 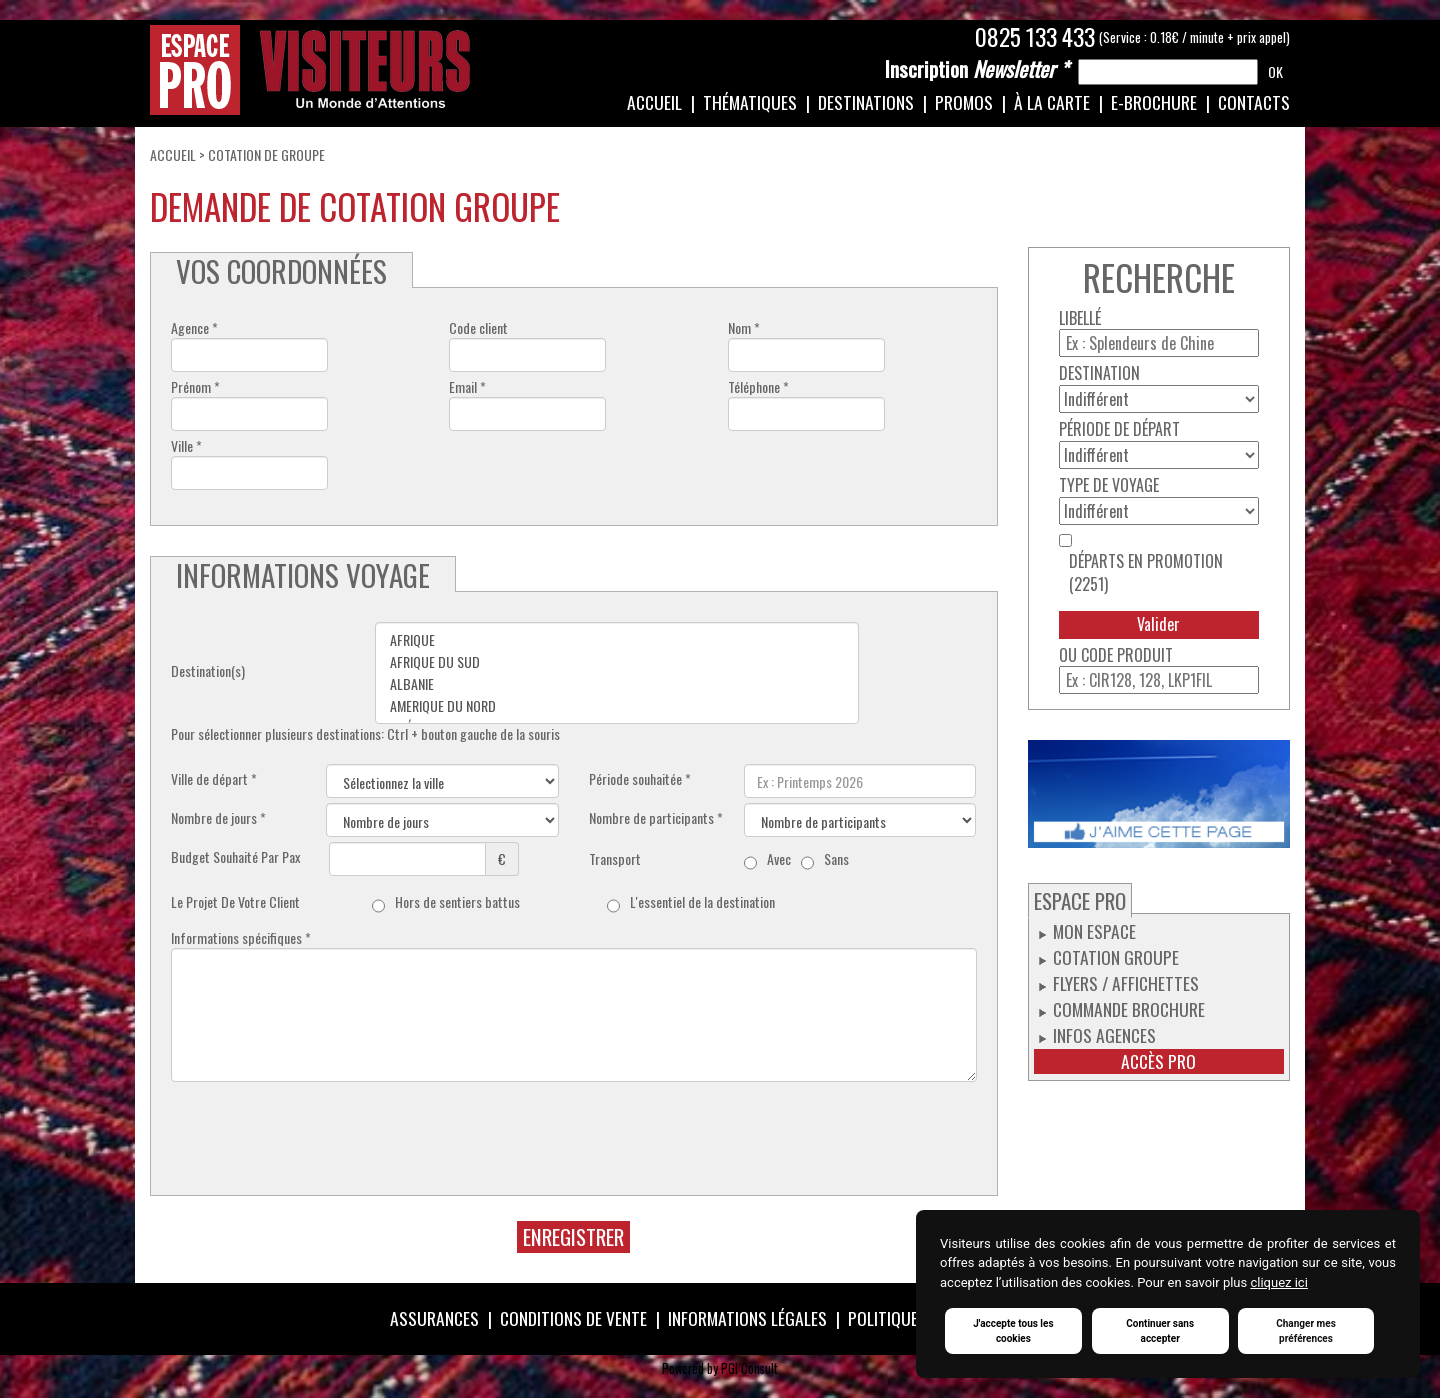 What do you see at coordinates (720, 1368) in the screenshot?
I see `Powered by PGI Consult` at bounding box center [720, 1368].